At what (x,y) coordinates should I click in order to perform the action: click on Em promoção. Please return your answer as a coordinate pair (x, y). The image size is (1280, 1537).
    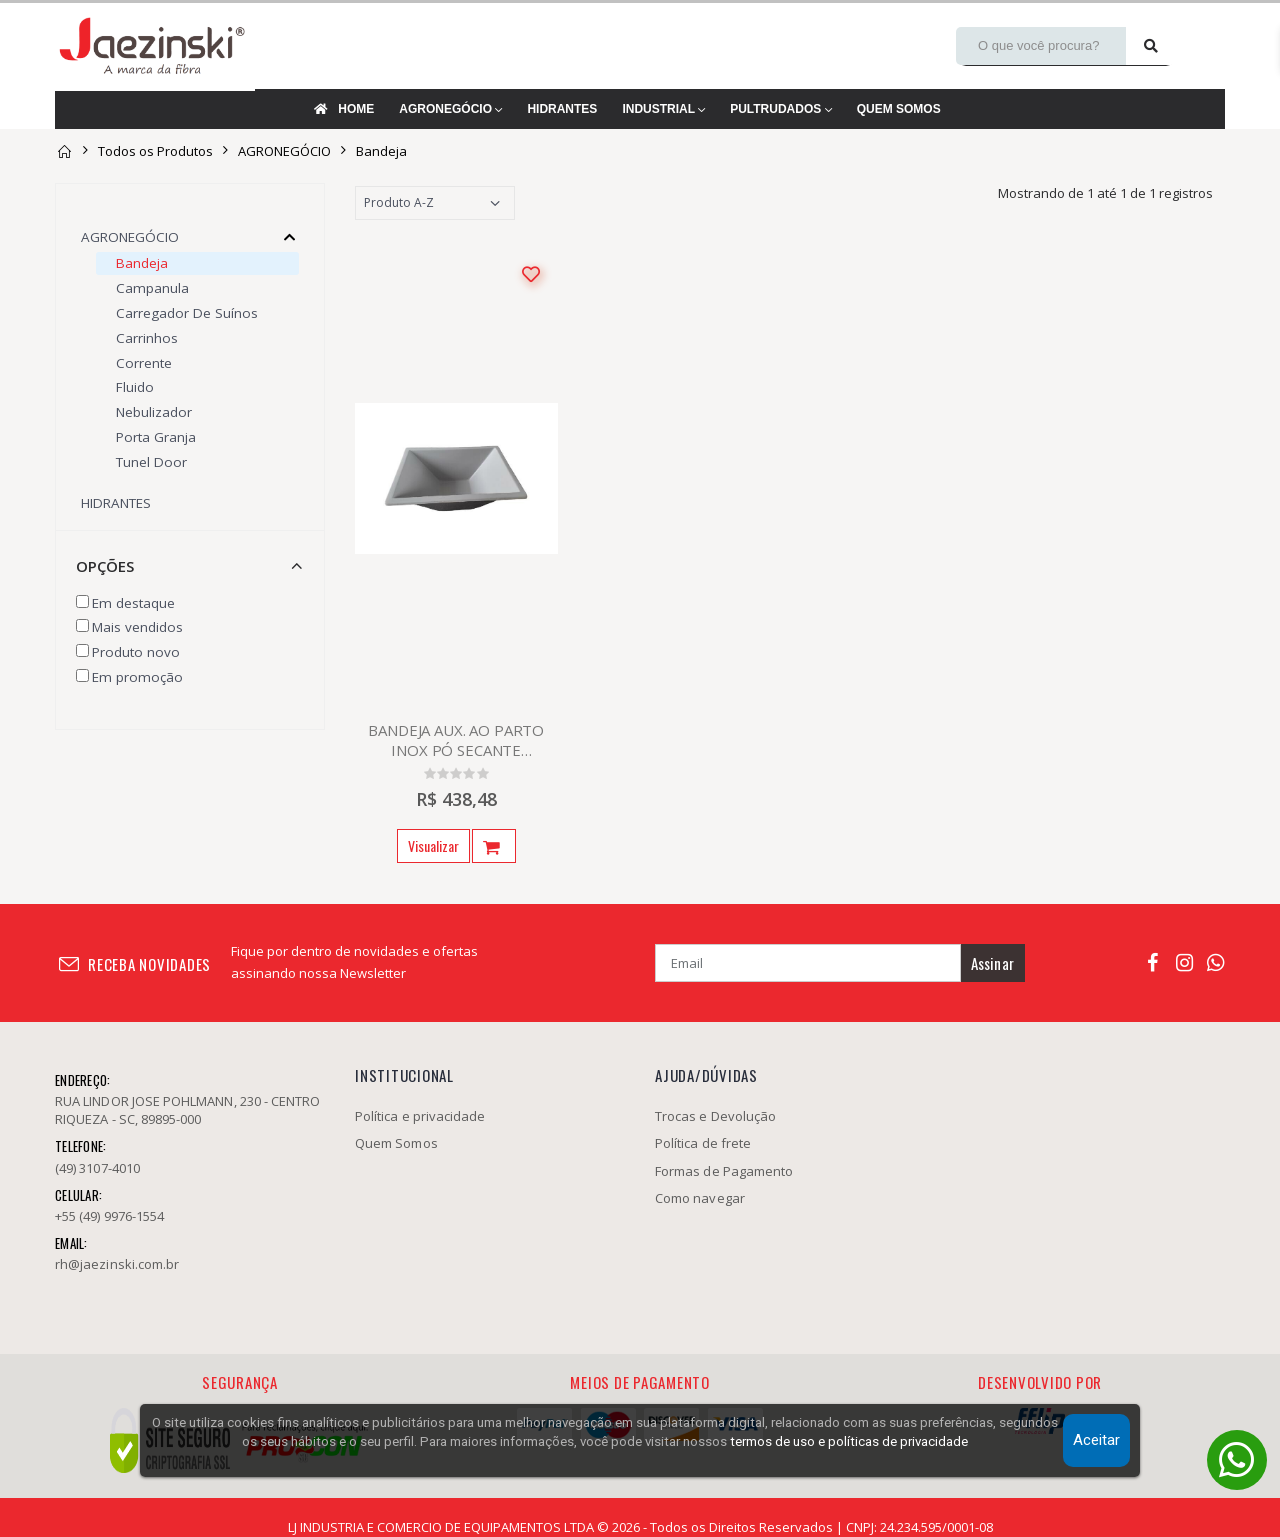
    Looking at the image, I should click on (137, 677).